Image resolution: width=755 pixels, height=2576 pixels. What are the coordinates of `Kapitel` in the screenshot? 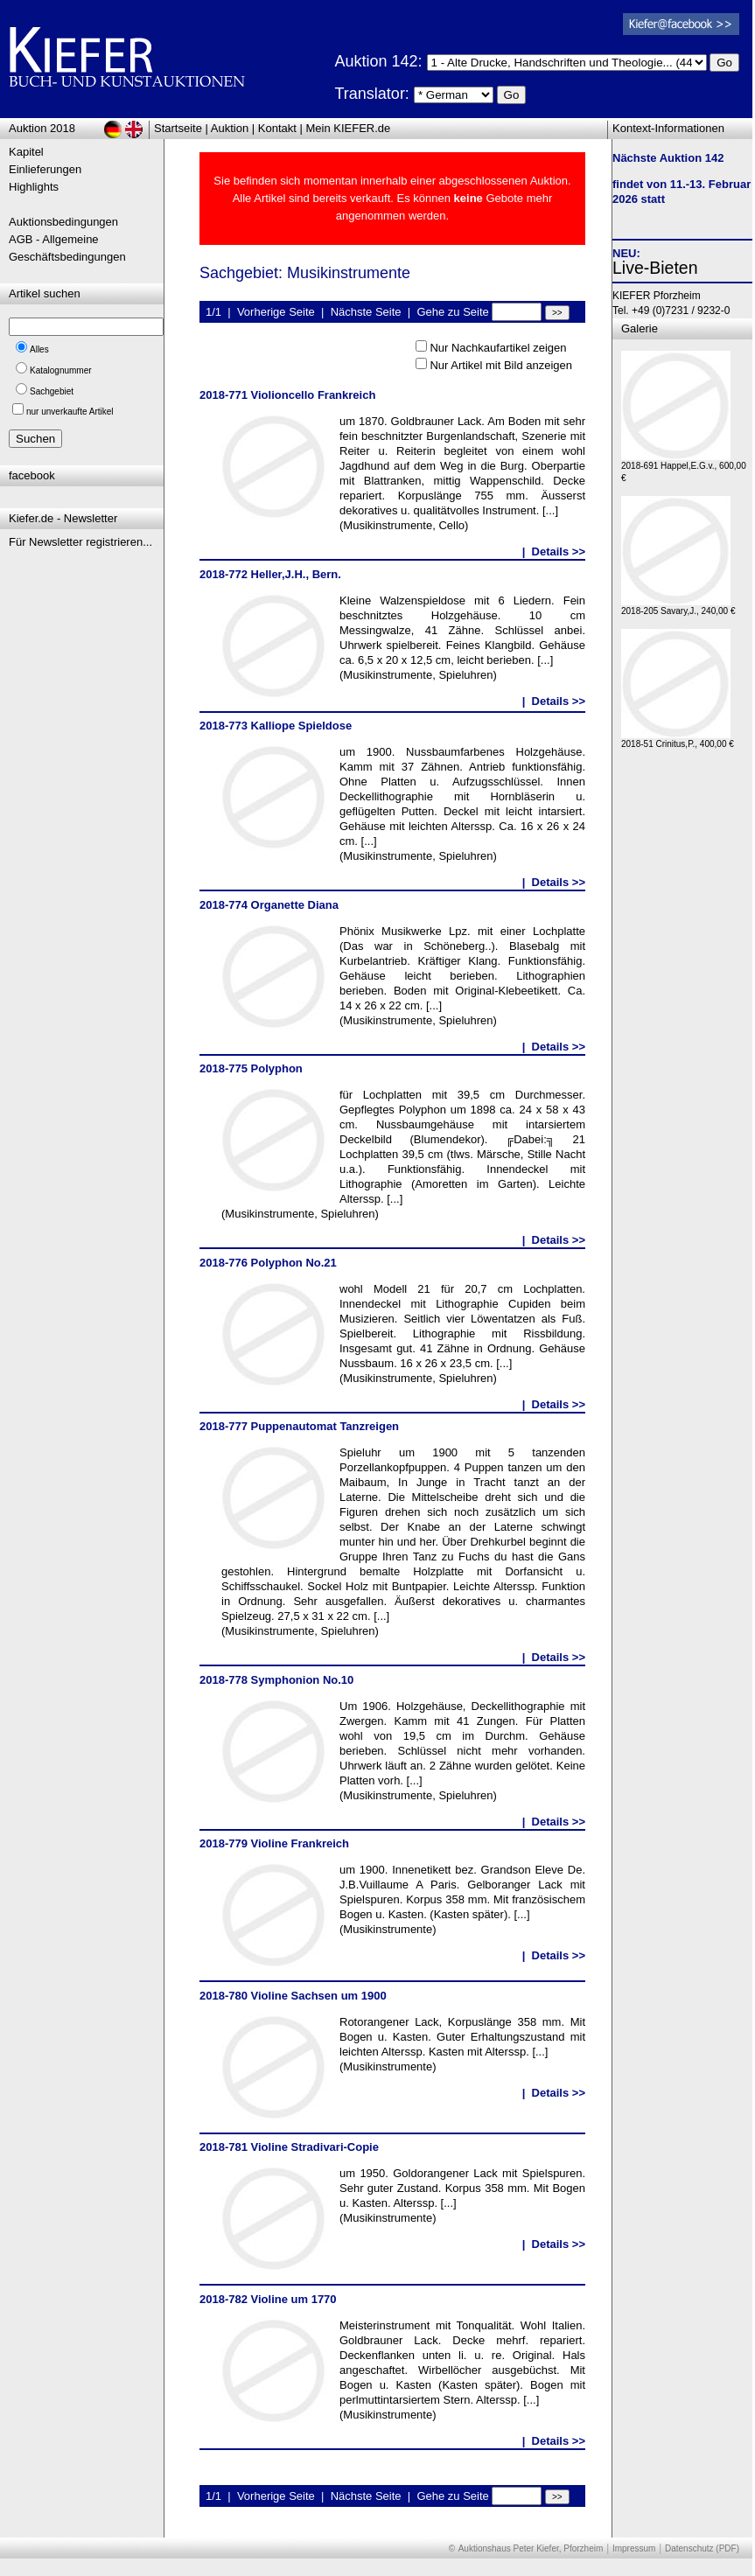 It's located at (26, 151).